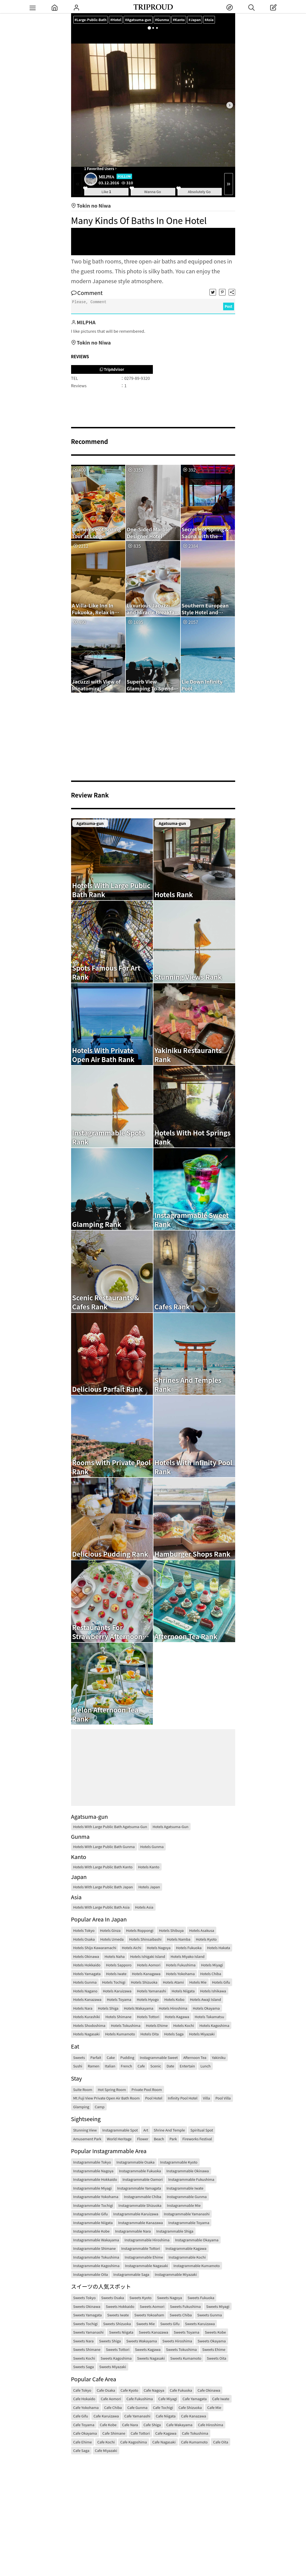  Describe the element at coordinates (104, 1846) in the screenshot. I see `Hotels With Large Public Bath Gunma` at that location.